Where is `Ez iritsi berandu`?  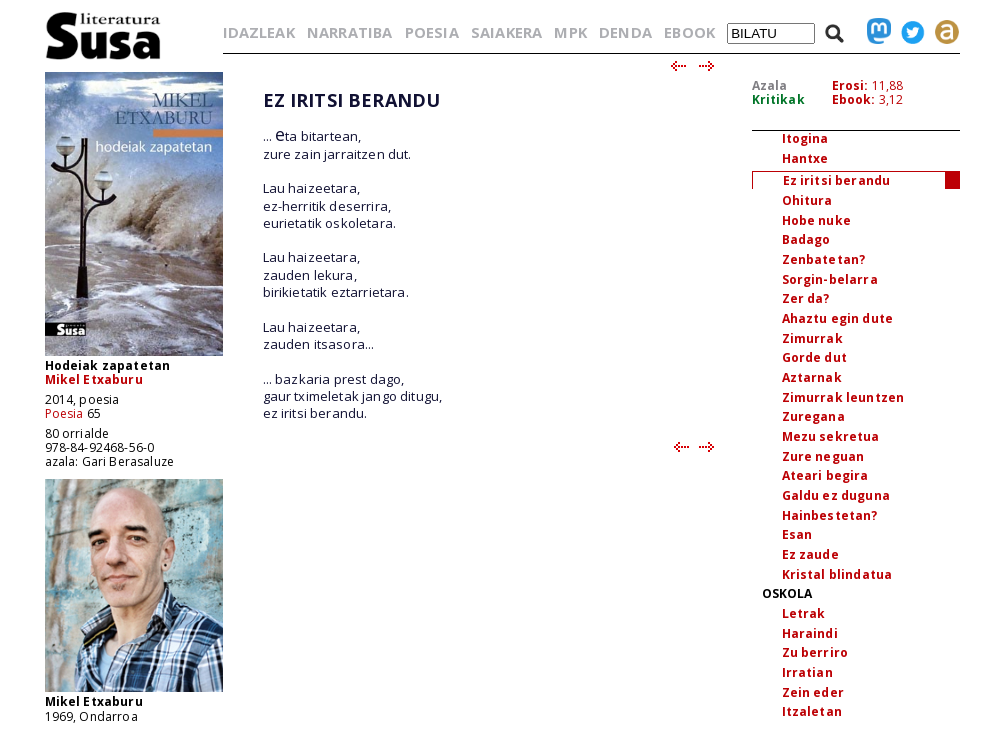 Ez iritsi berandu is located at coordinates (837, 180).